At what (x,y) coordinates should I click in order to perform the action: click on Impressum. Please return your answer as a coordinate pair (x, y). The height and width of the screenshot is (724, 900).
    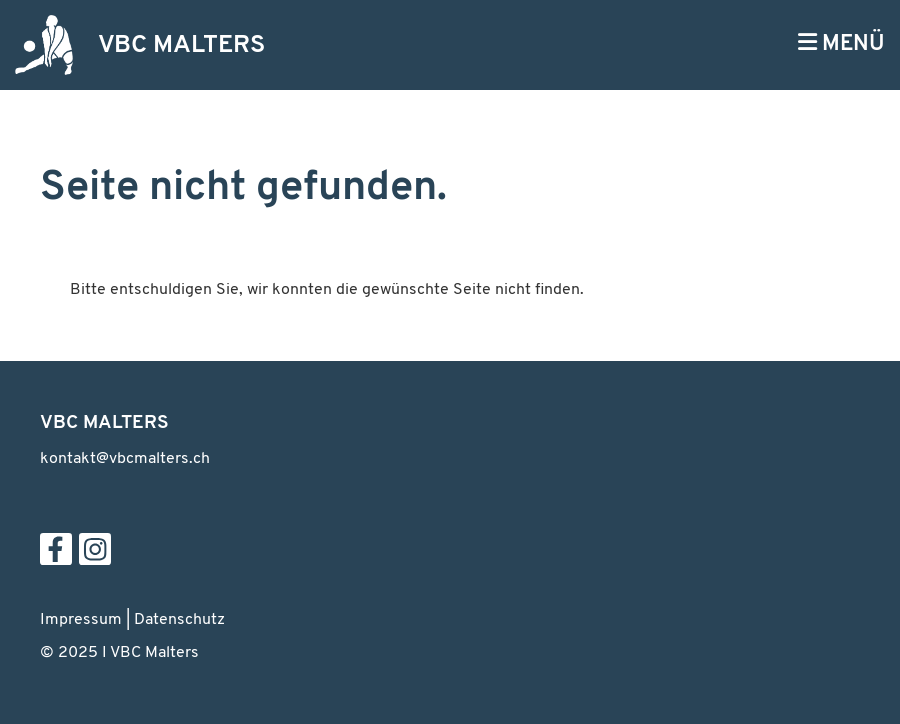
    Looking at the image, I should click on (81, 620).